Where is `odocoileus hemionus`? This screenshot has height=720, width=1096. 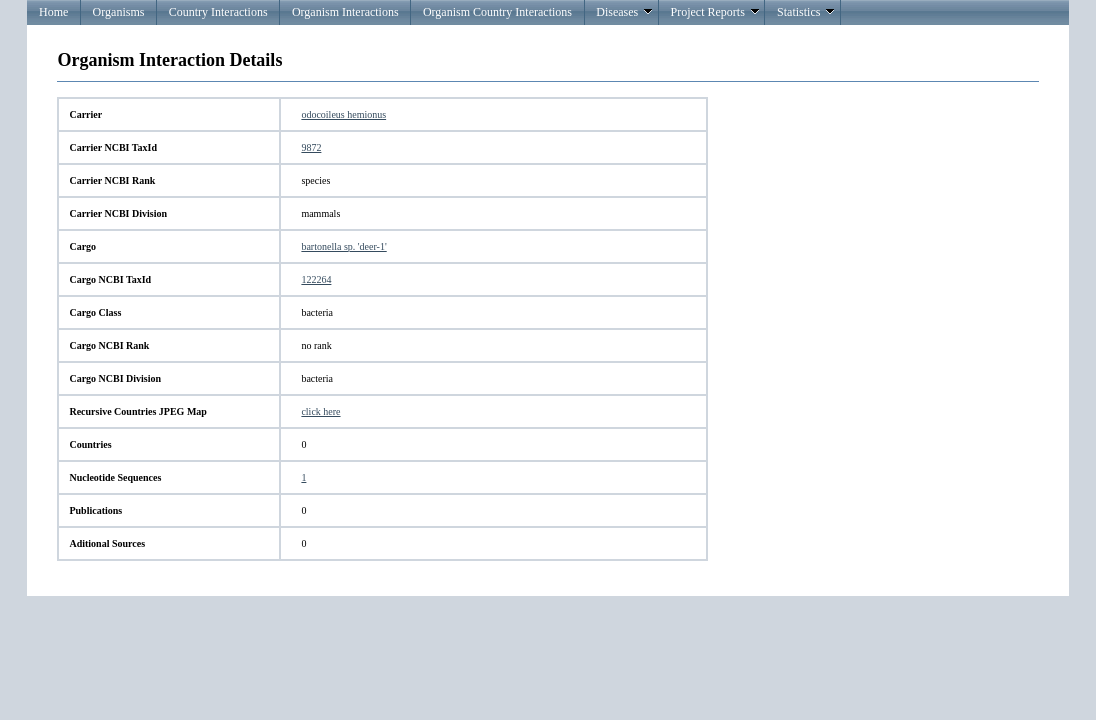
odocoileus hemionus is located at coordinates (343, 114).